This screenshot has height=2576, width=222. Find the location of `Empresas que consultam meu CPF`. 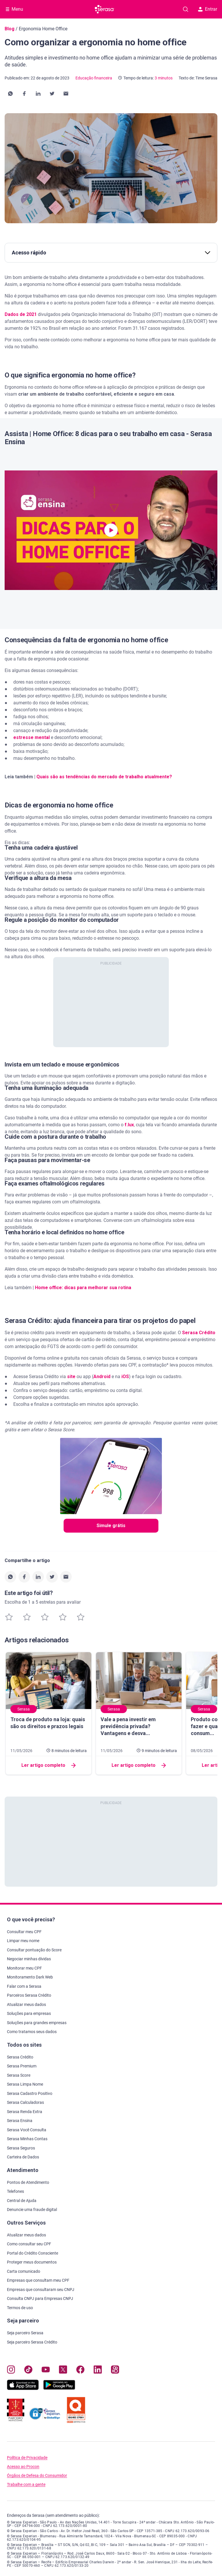

Empresas que consultam meu CPF is located at coordinates (38, 2280).